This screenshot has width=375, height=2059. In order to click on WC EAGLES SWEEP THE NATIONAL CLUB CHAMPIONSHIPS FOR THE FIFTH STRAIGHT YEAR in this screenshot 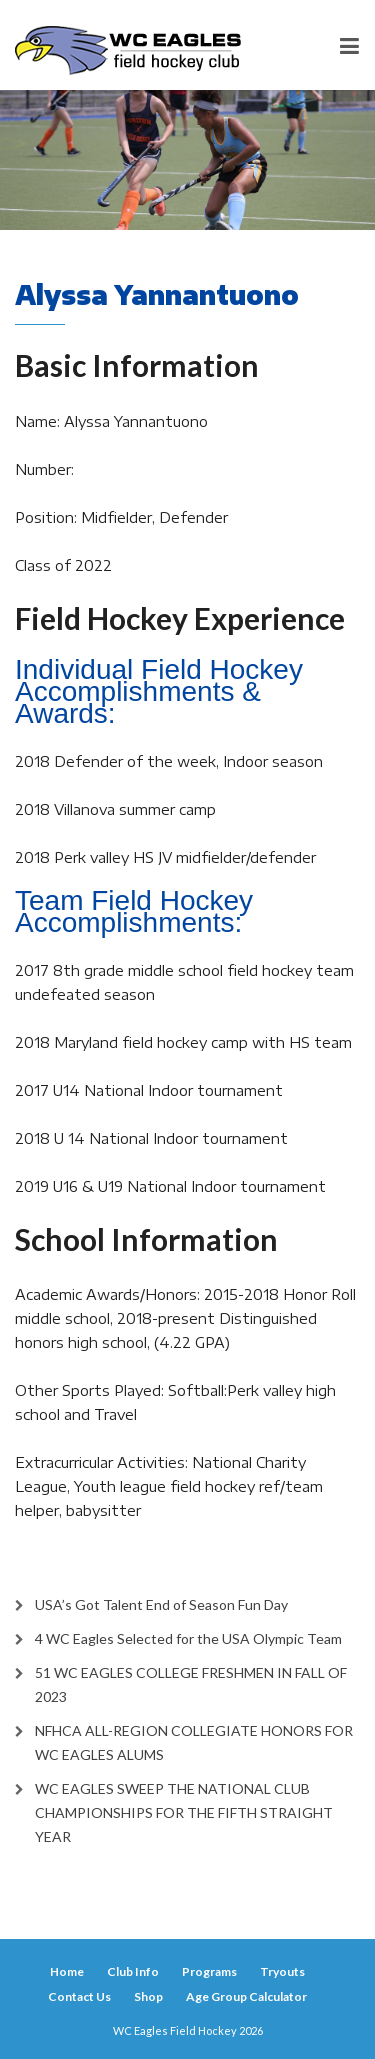, I will do `click(184, 1812)`.